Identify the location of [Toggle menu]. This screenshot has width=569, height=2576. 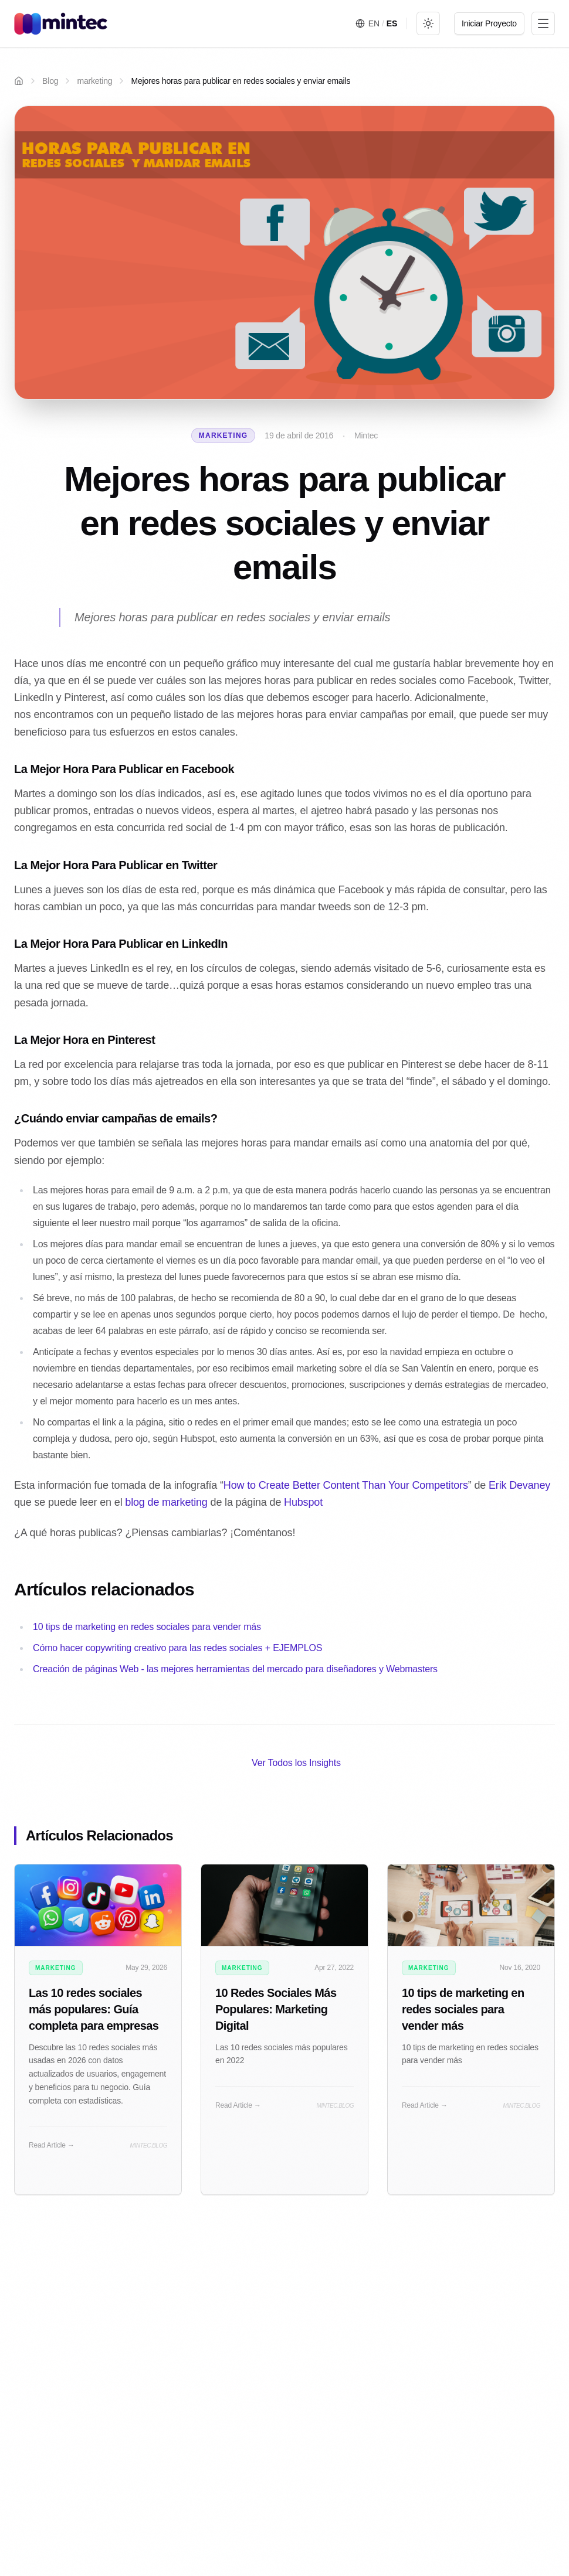
(543, 23).